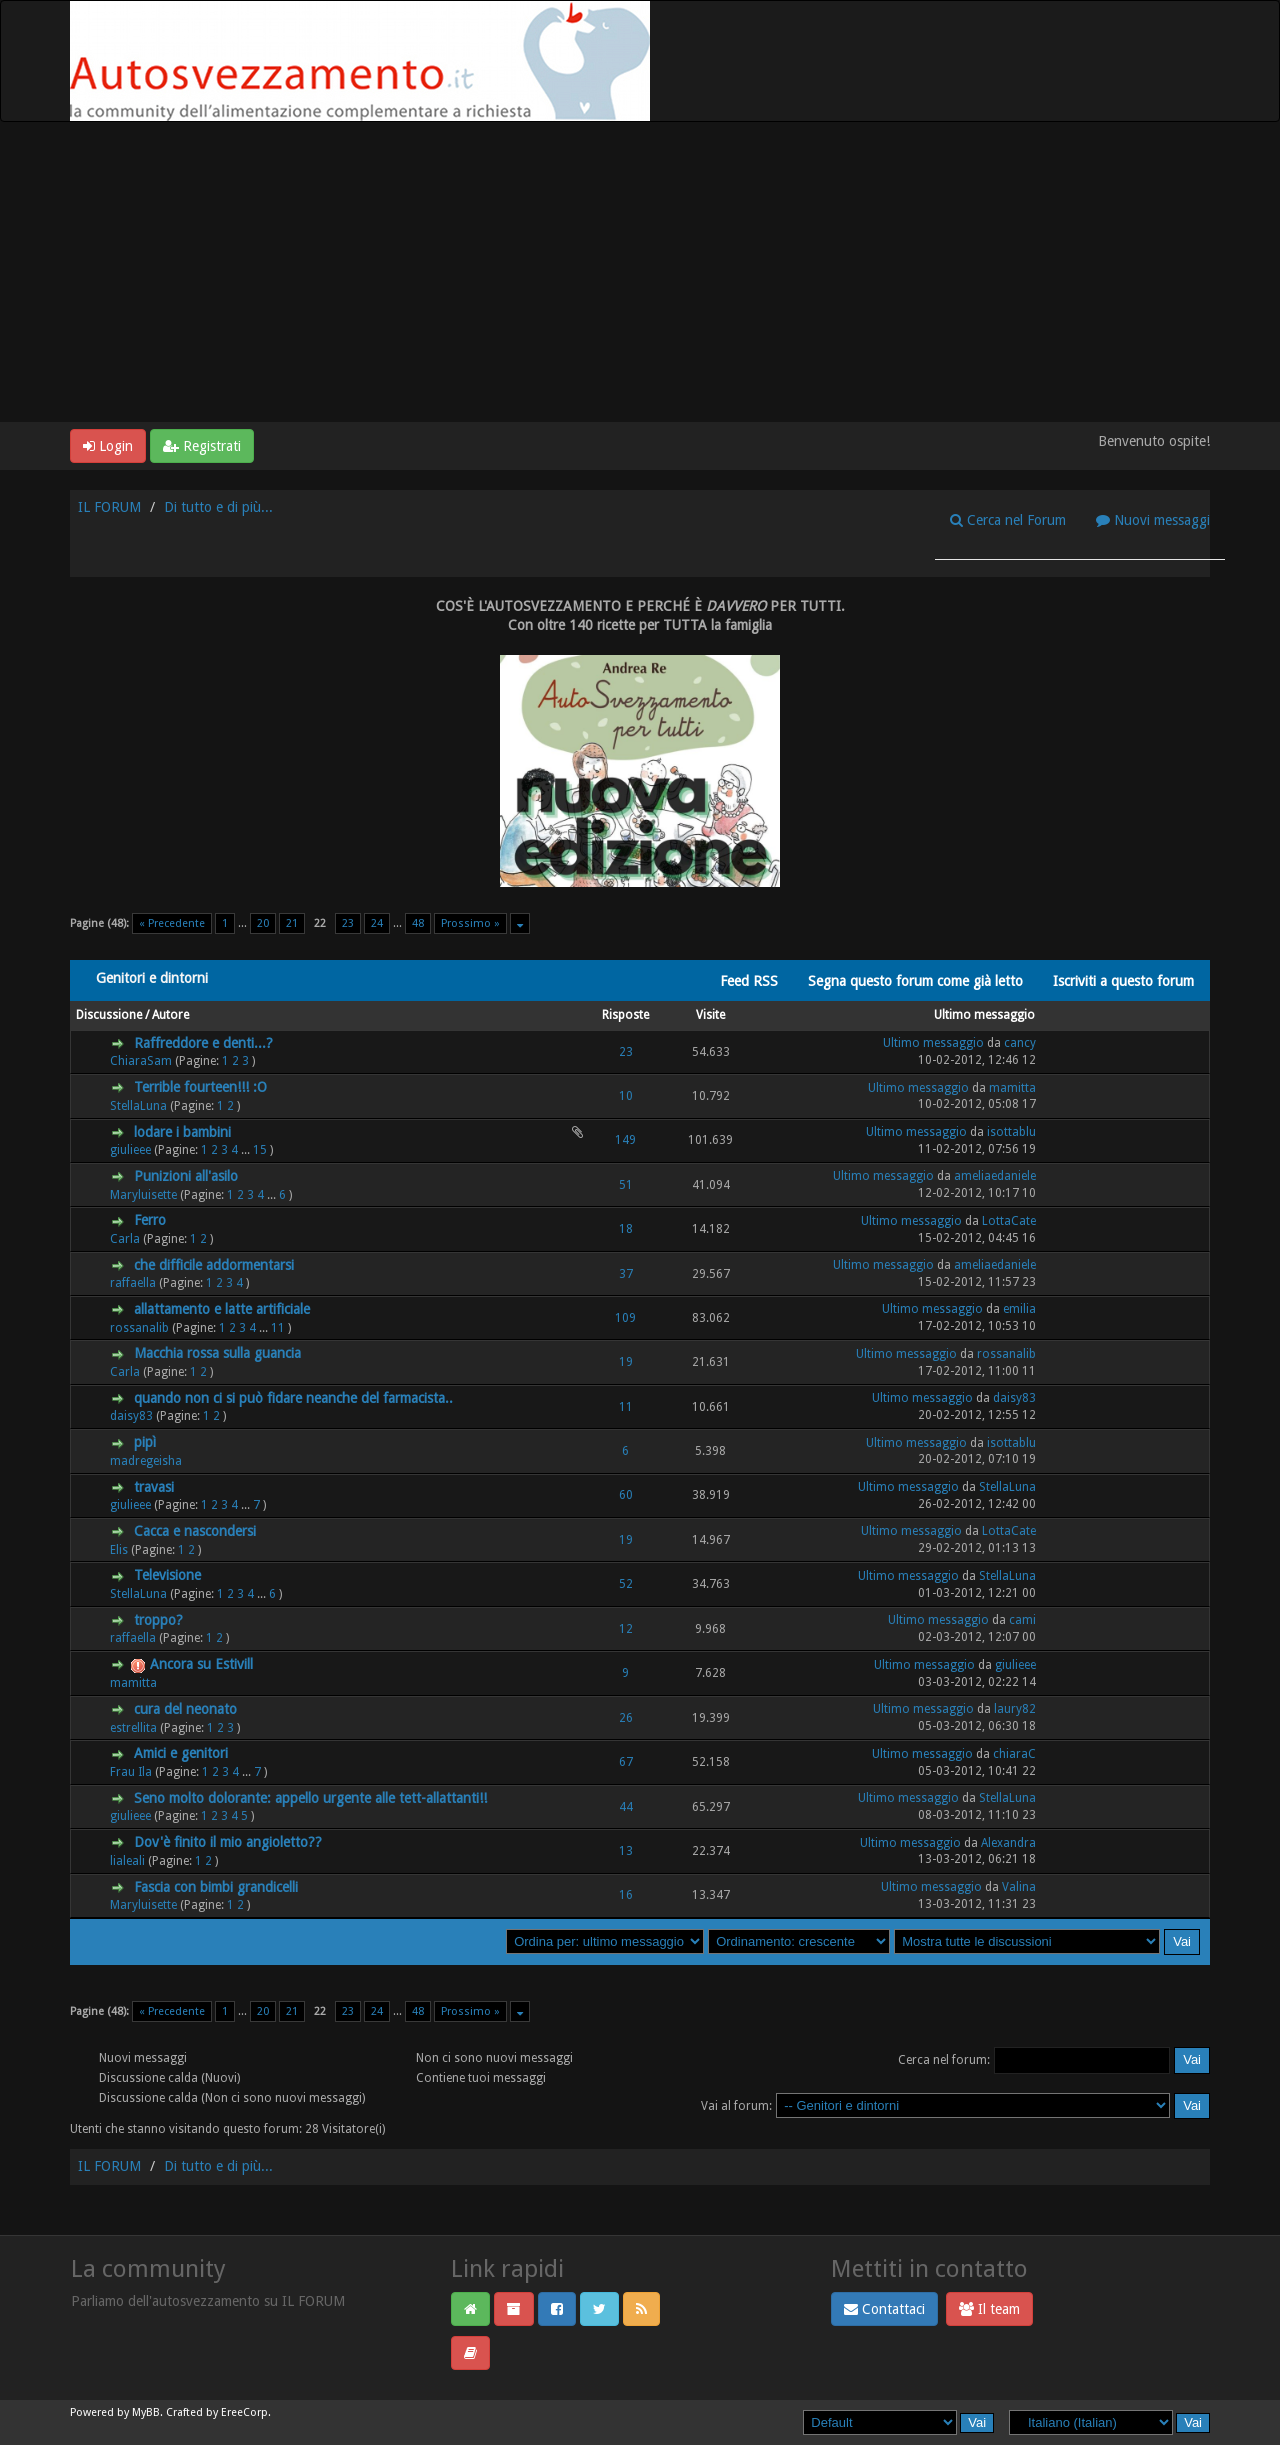 This screenshot has height=2445, width=1280. What do you see at coordinates (984, 1015) in the screenshot?
I see `Ultimo messaggio` at bounding box center [984, 1015].